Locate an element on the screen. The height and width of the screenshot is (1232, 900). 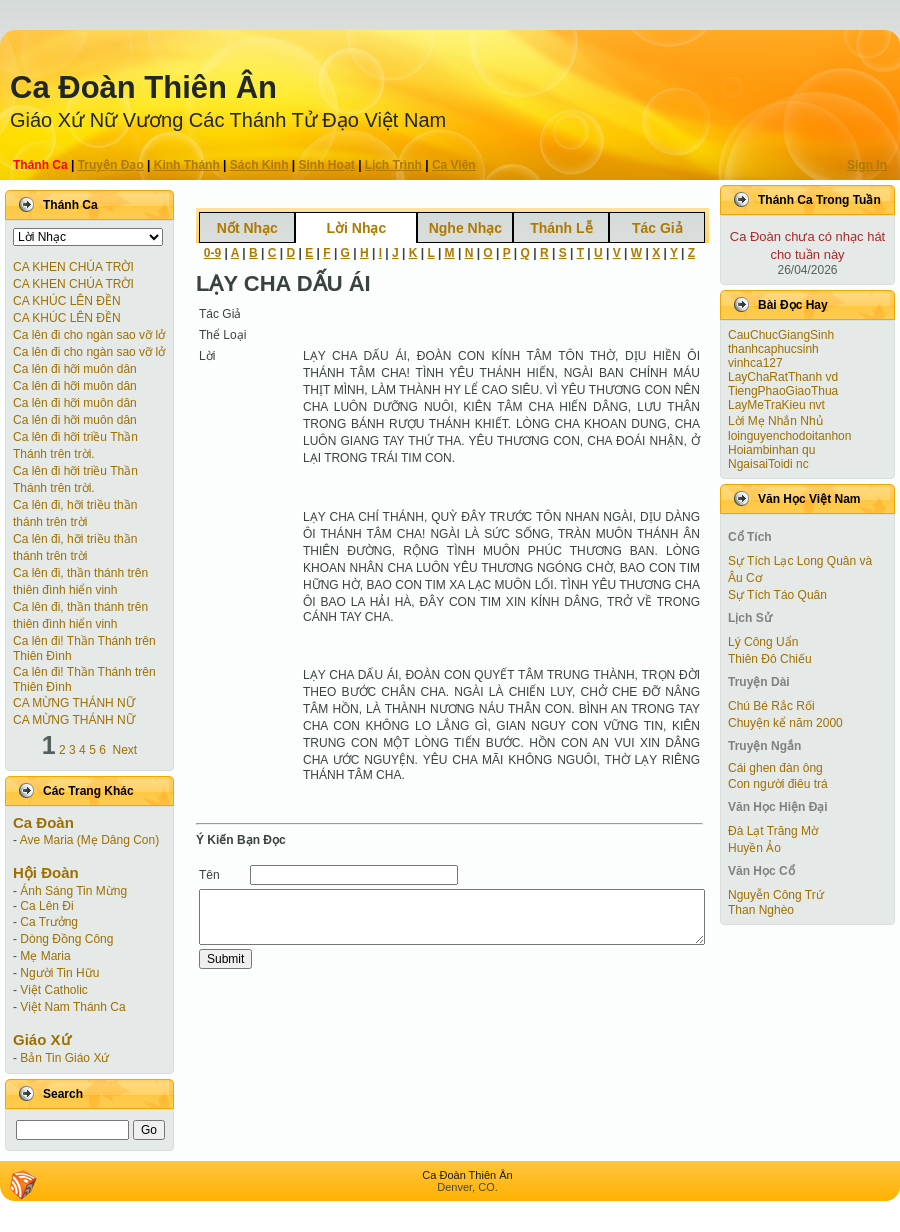
NgaisaiToidi nc is located at coordinates (768, 464).